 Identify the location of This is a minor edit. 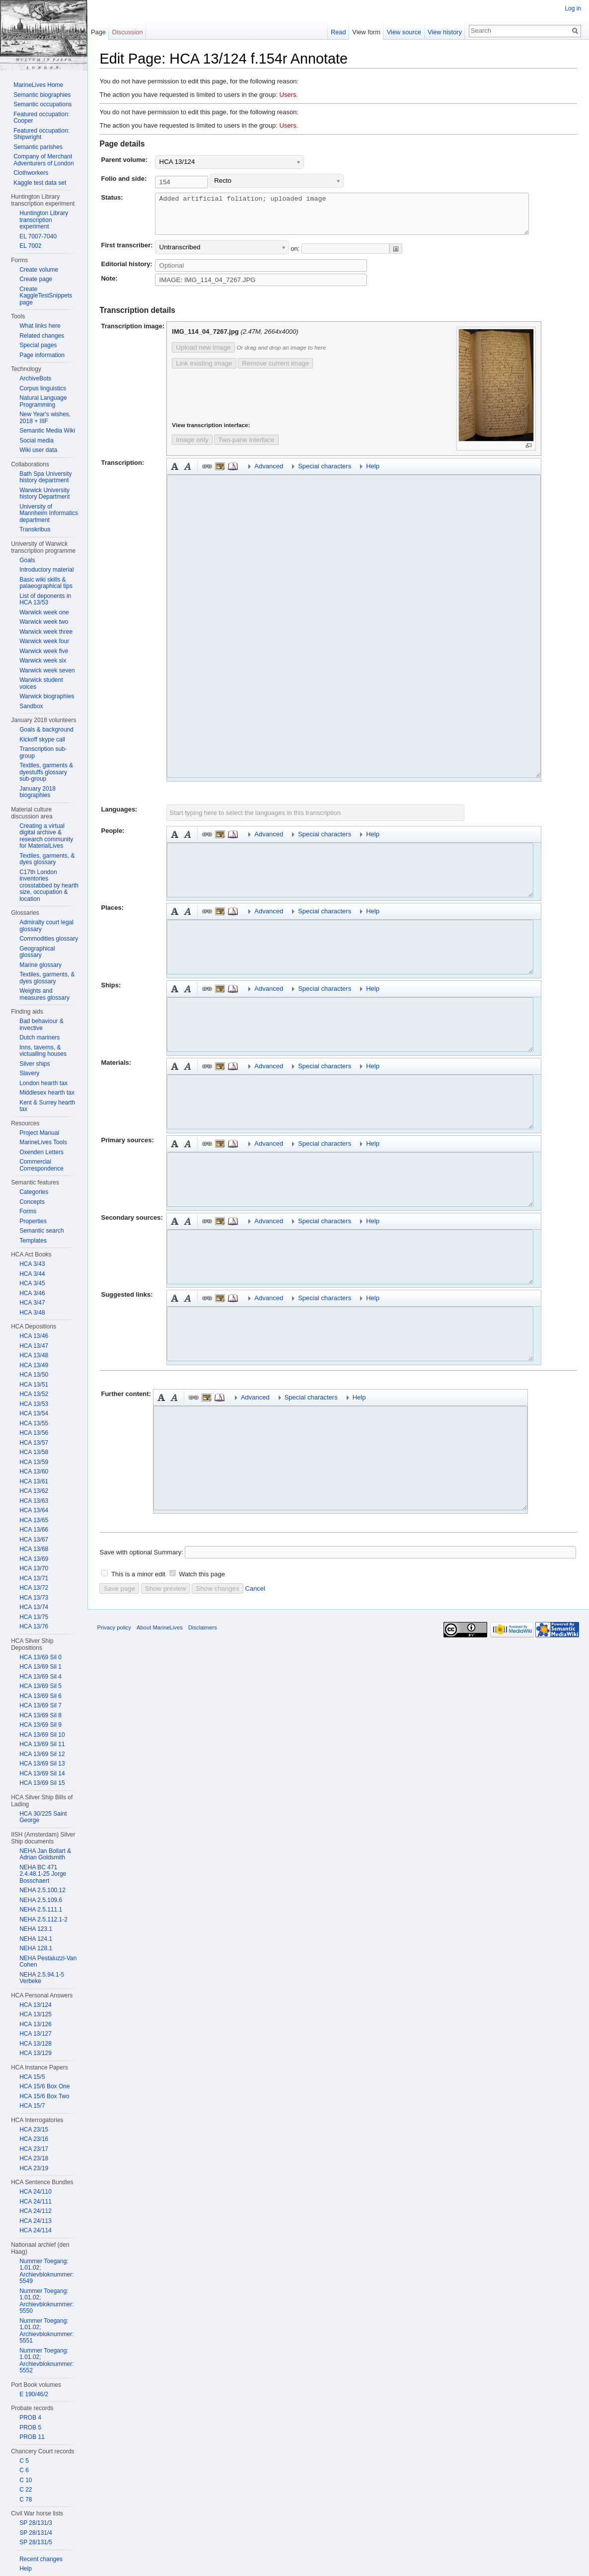
(138, 1581).